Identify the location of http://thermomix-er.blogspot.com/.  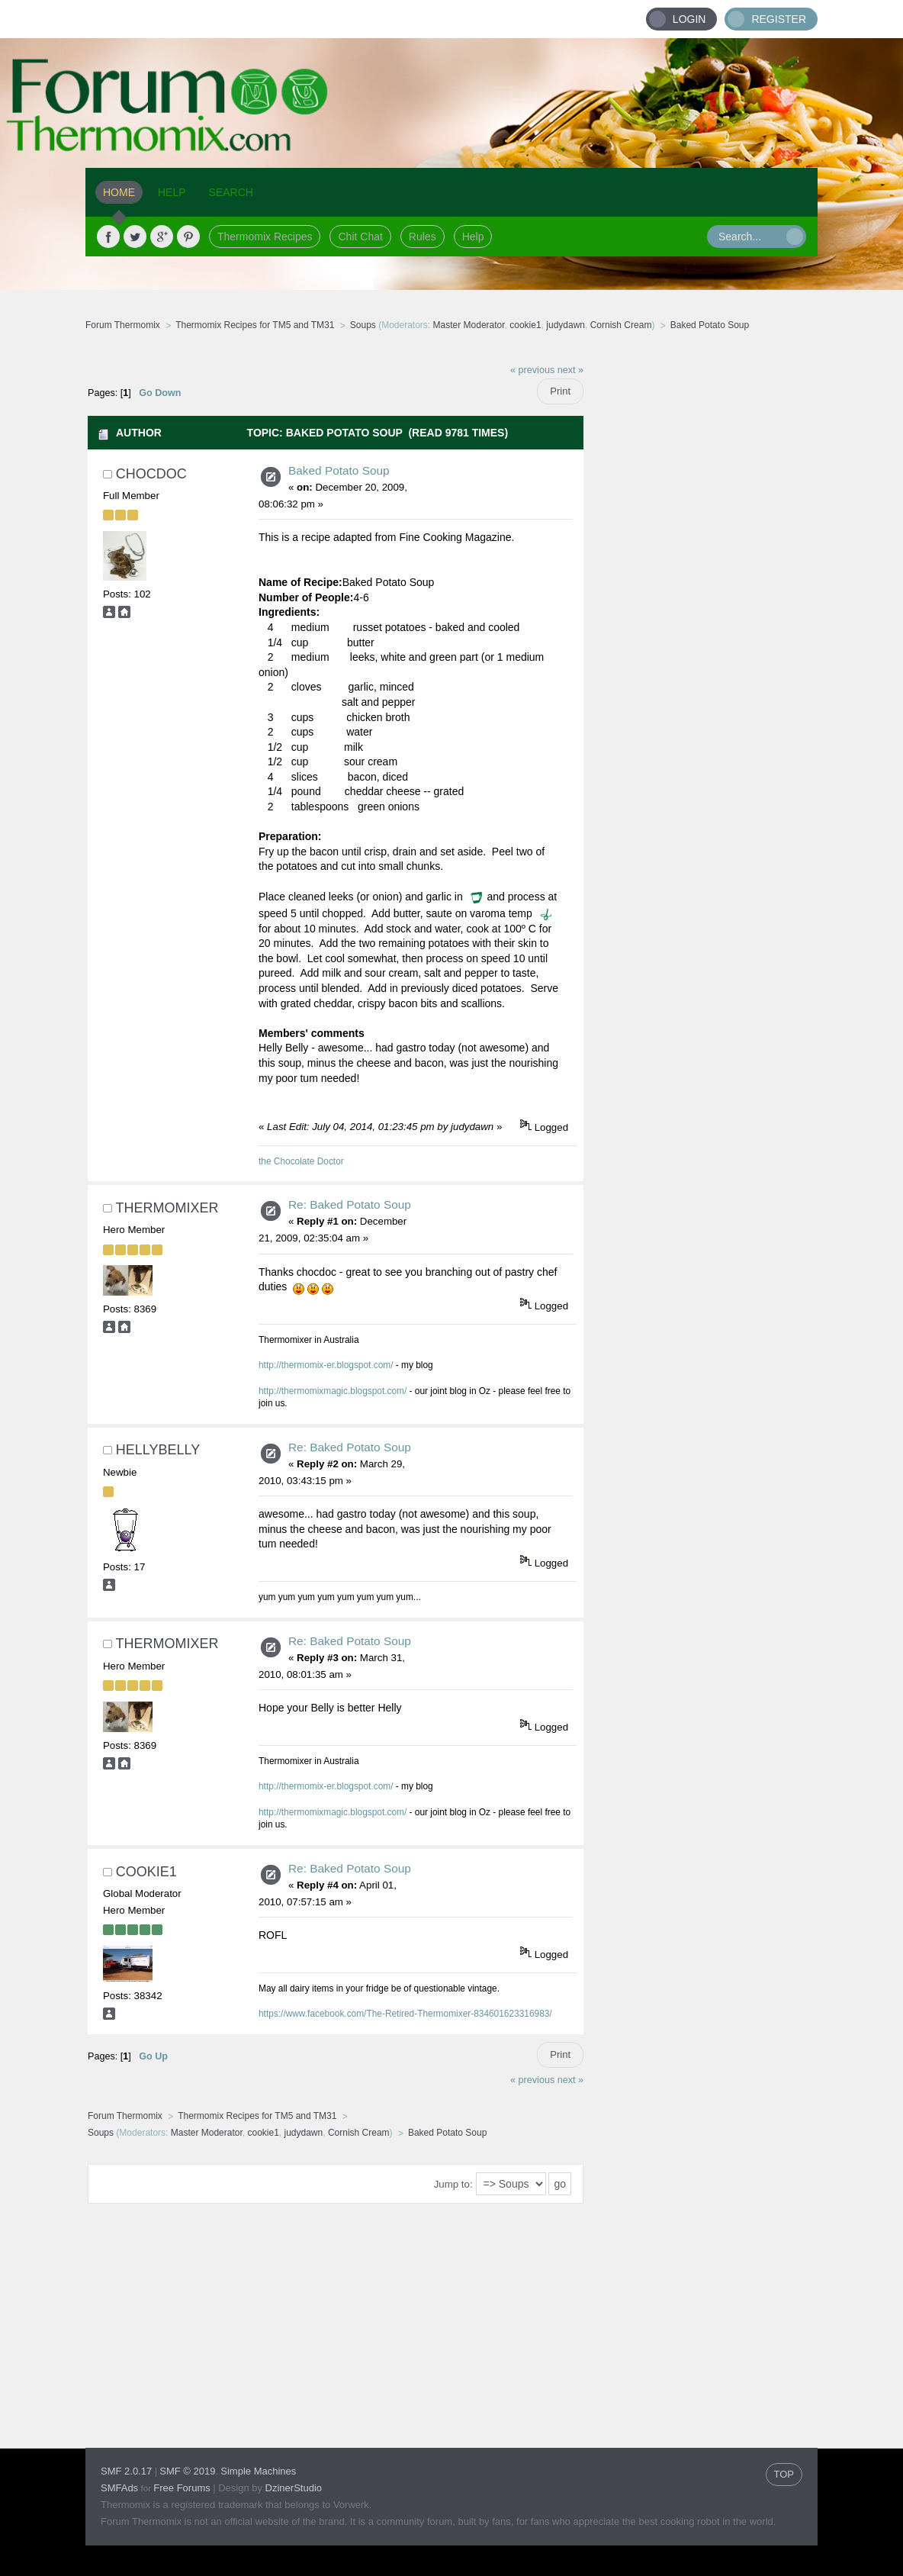
(326, 1365).